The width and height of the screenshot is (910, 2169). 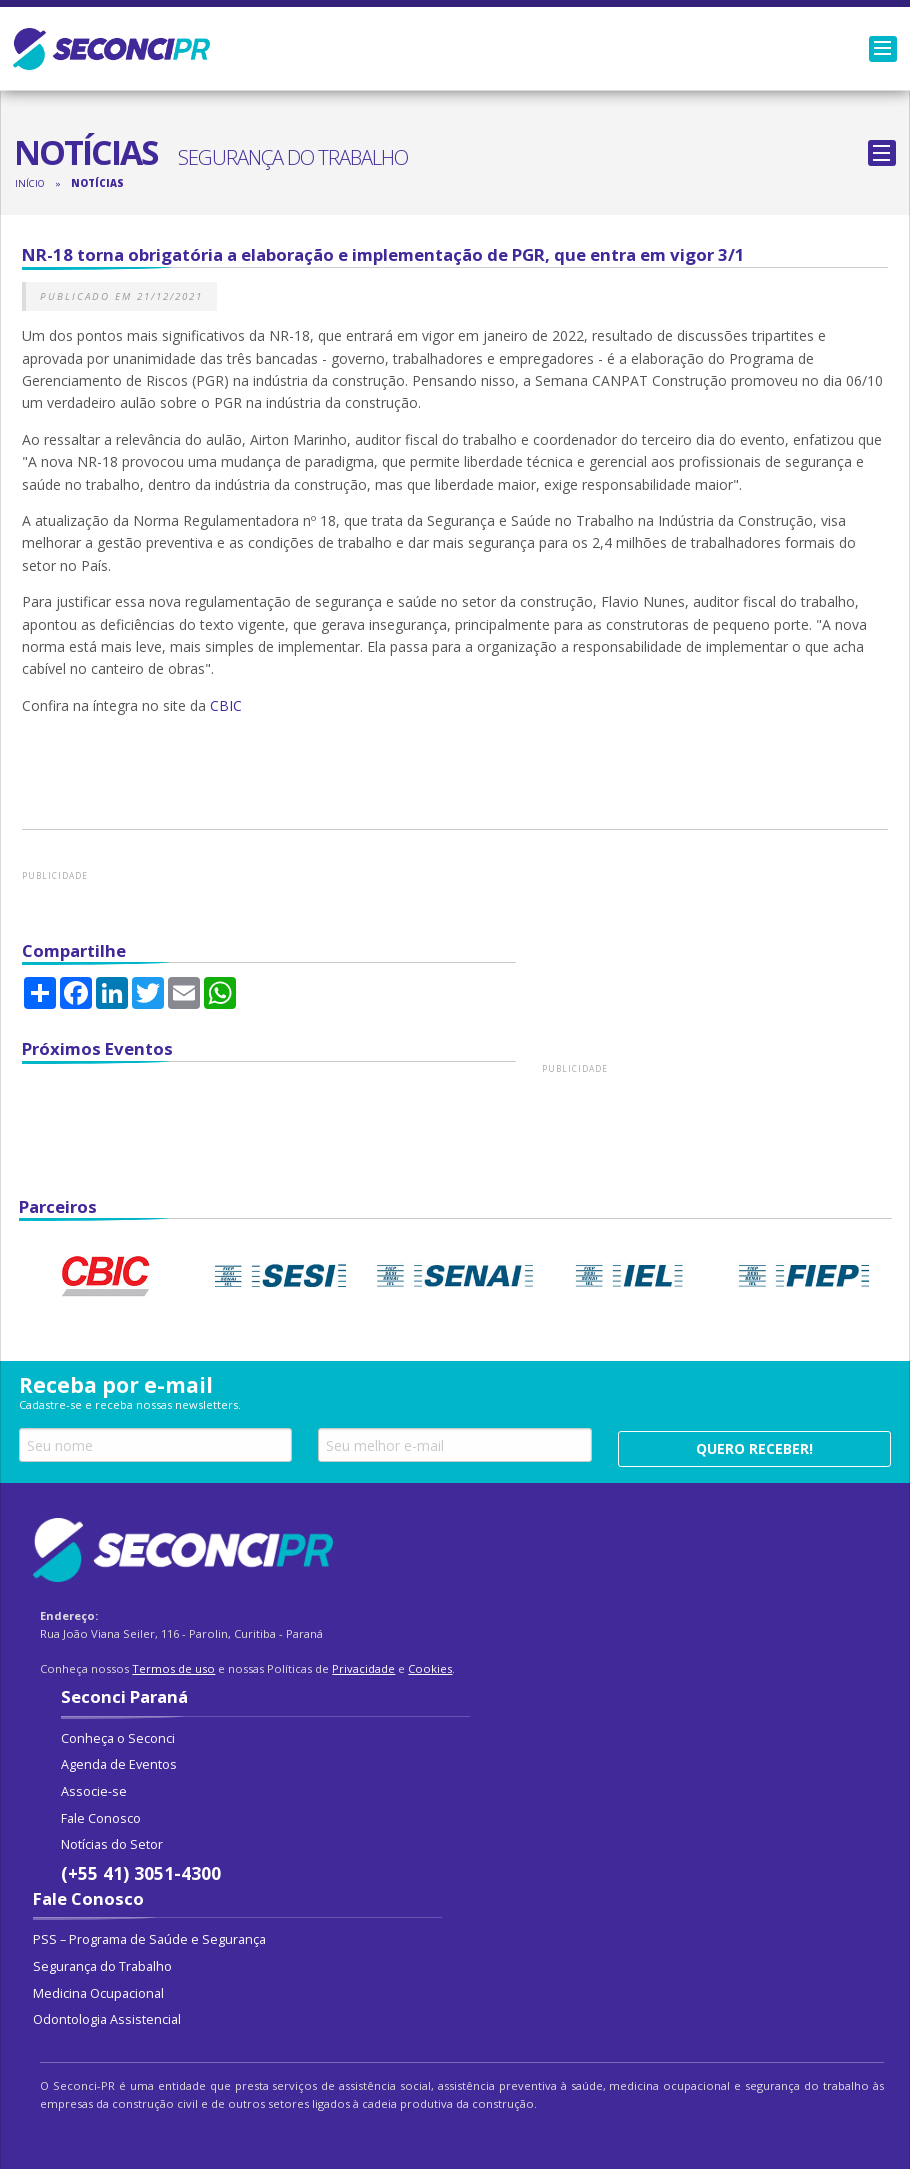 What do you see at coordinates (97, 183) in the screenshot?
I see `Notícias` at bounding box center [97, 183].